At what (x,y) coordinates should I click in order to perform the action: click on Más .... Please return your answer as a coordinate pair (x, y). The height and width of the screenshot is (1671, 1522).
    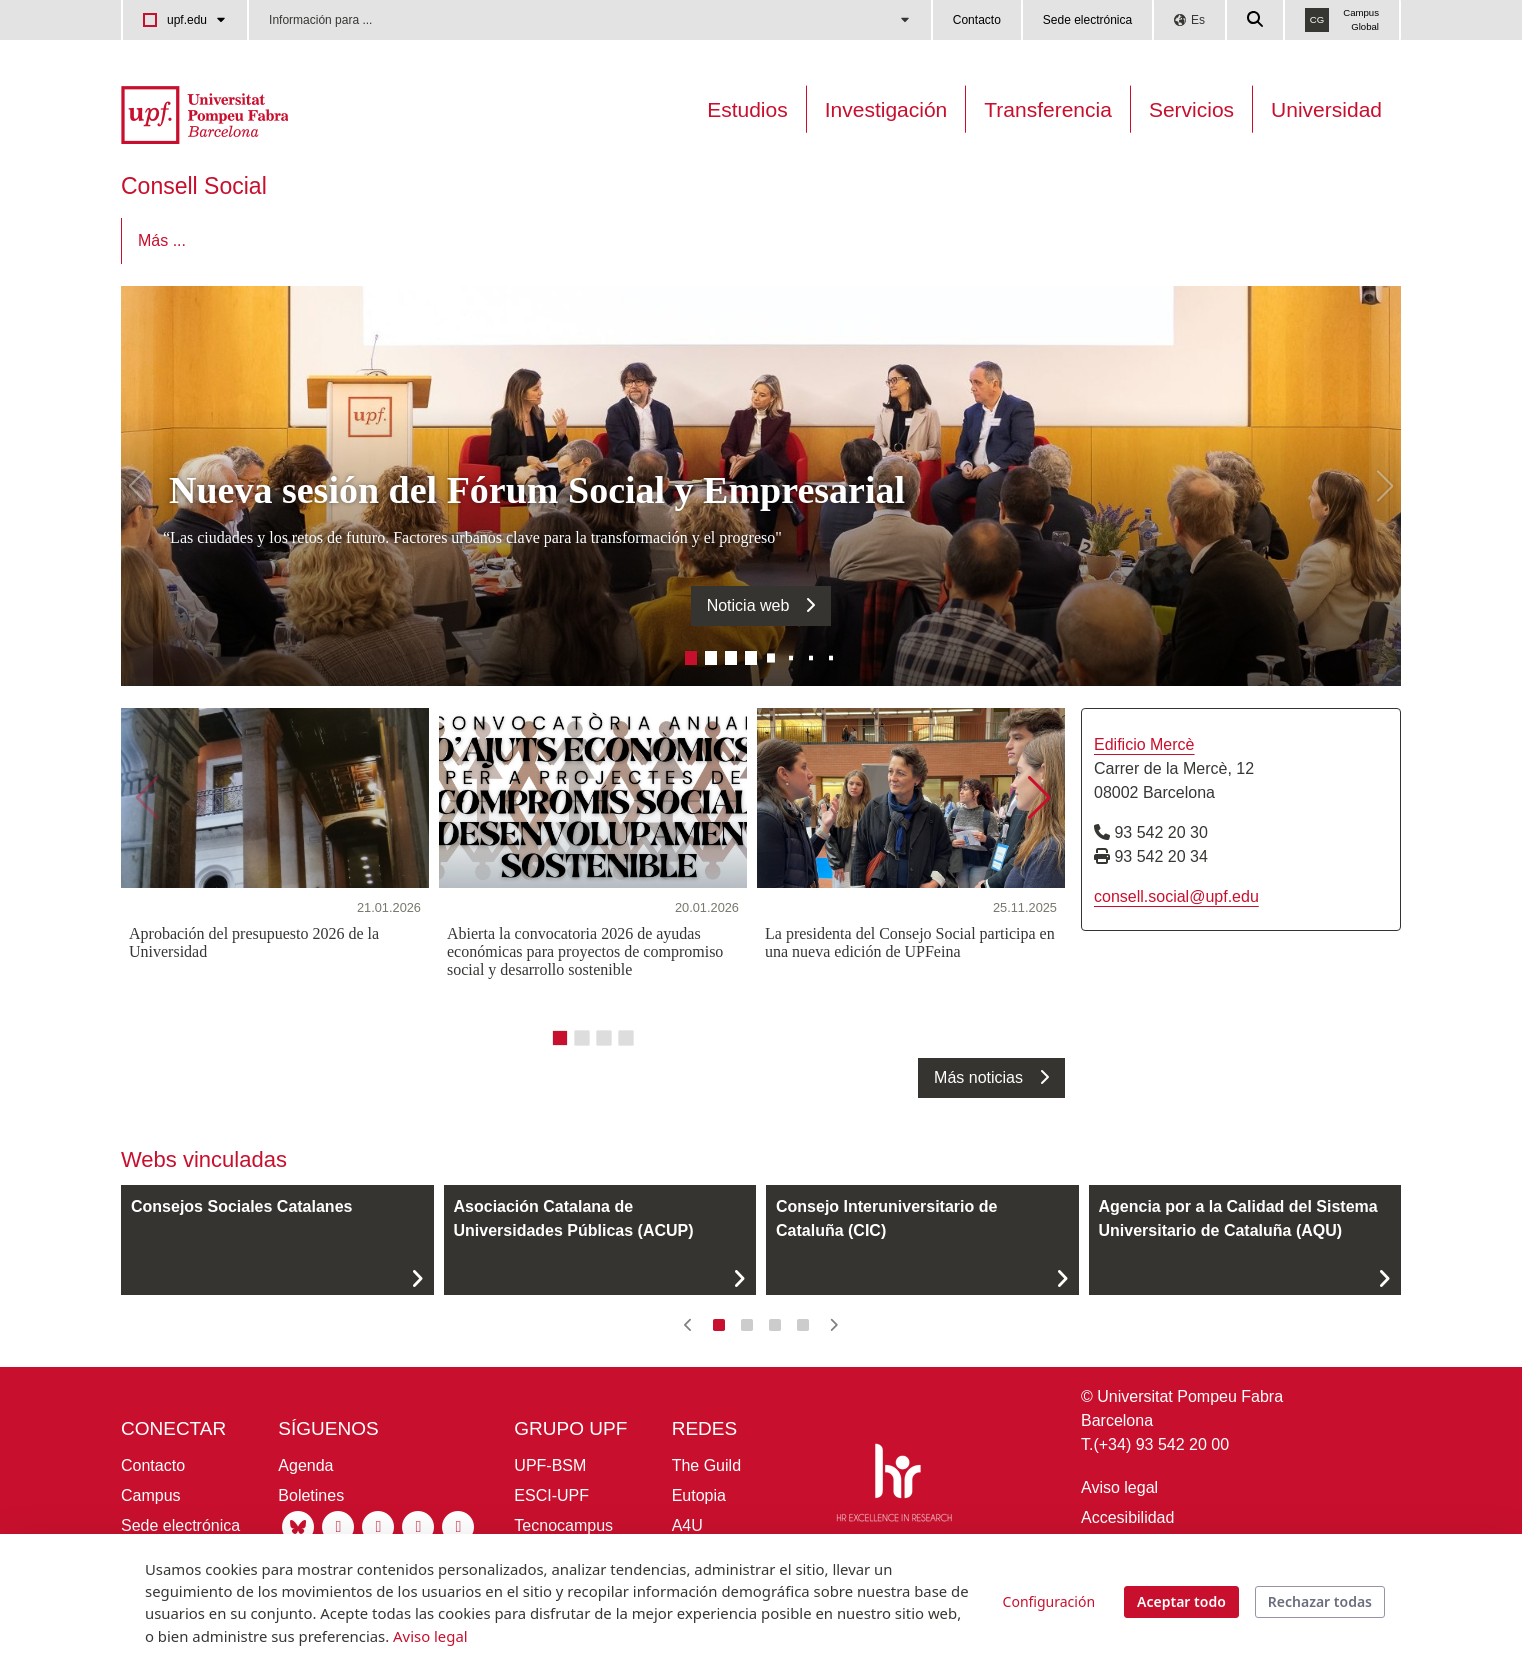
    Looking at the image, I should click on (1248, 240).